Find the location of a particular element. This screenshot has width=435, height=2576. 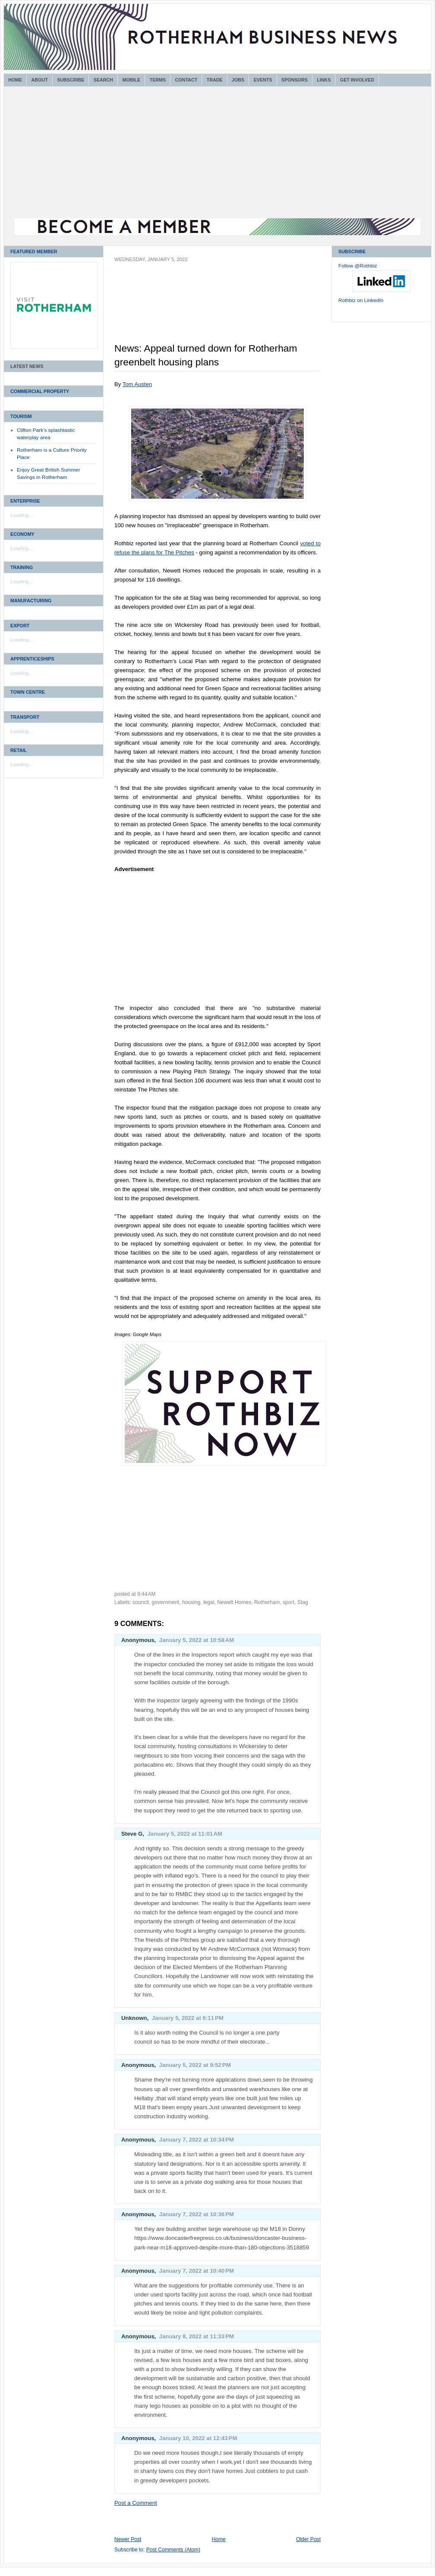

About is located at coordinates (40, 79).